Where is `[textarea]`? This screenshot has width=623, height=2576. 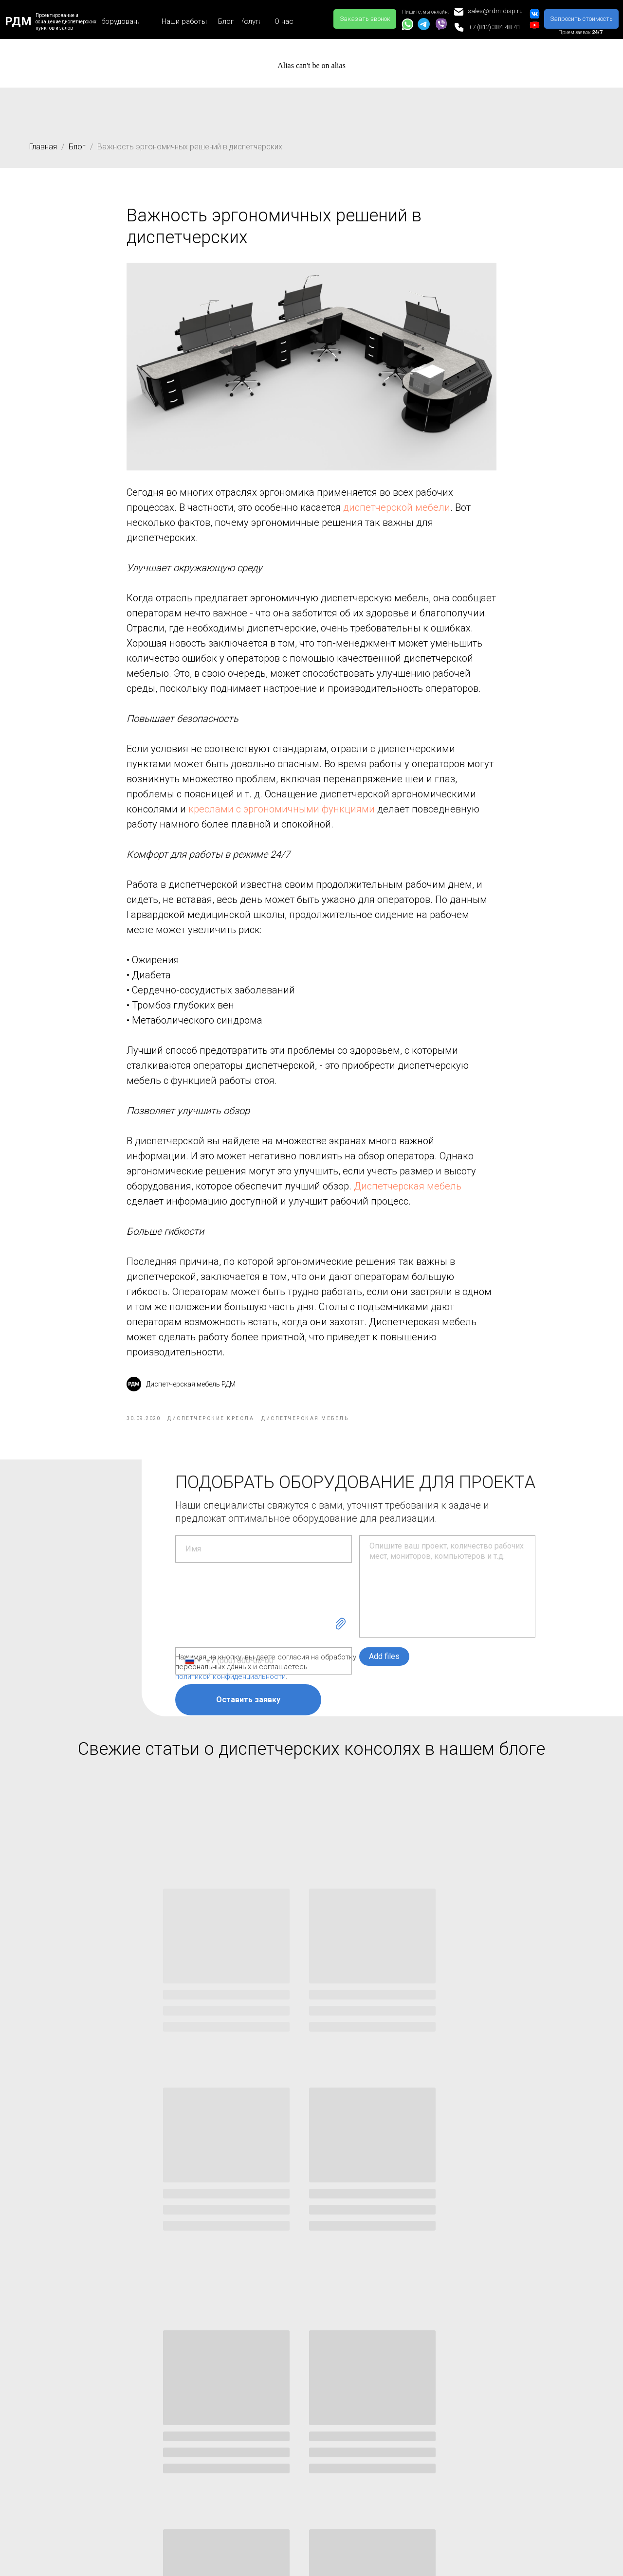
[textarea] is located at coordinates (447, 1604).